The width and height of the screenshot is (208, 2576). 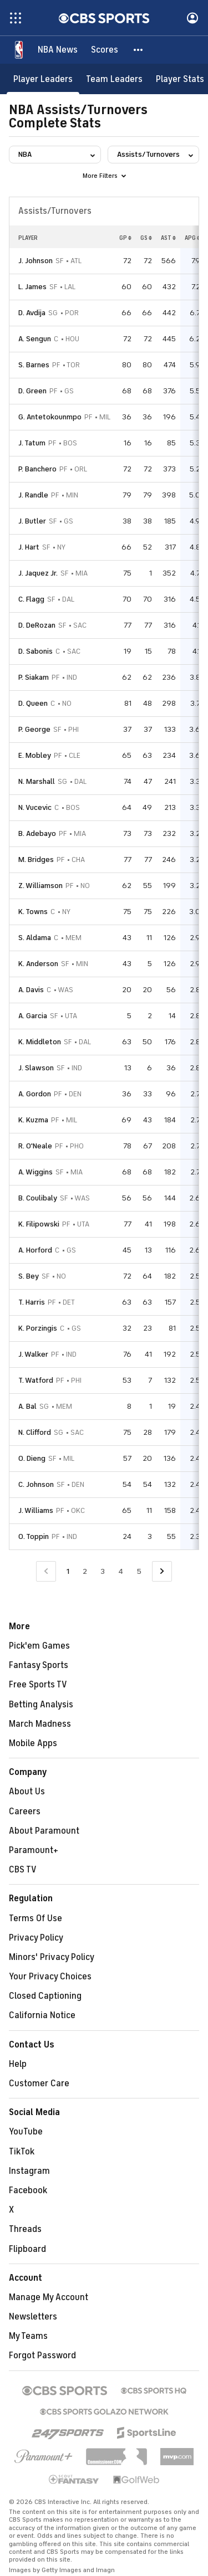 What do you see at coordinates (36, 1937) in the screenshot?
I see `Privacy Policy` at bounding box center [36, 1937].